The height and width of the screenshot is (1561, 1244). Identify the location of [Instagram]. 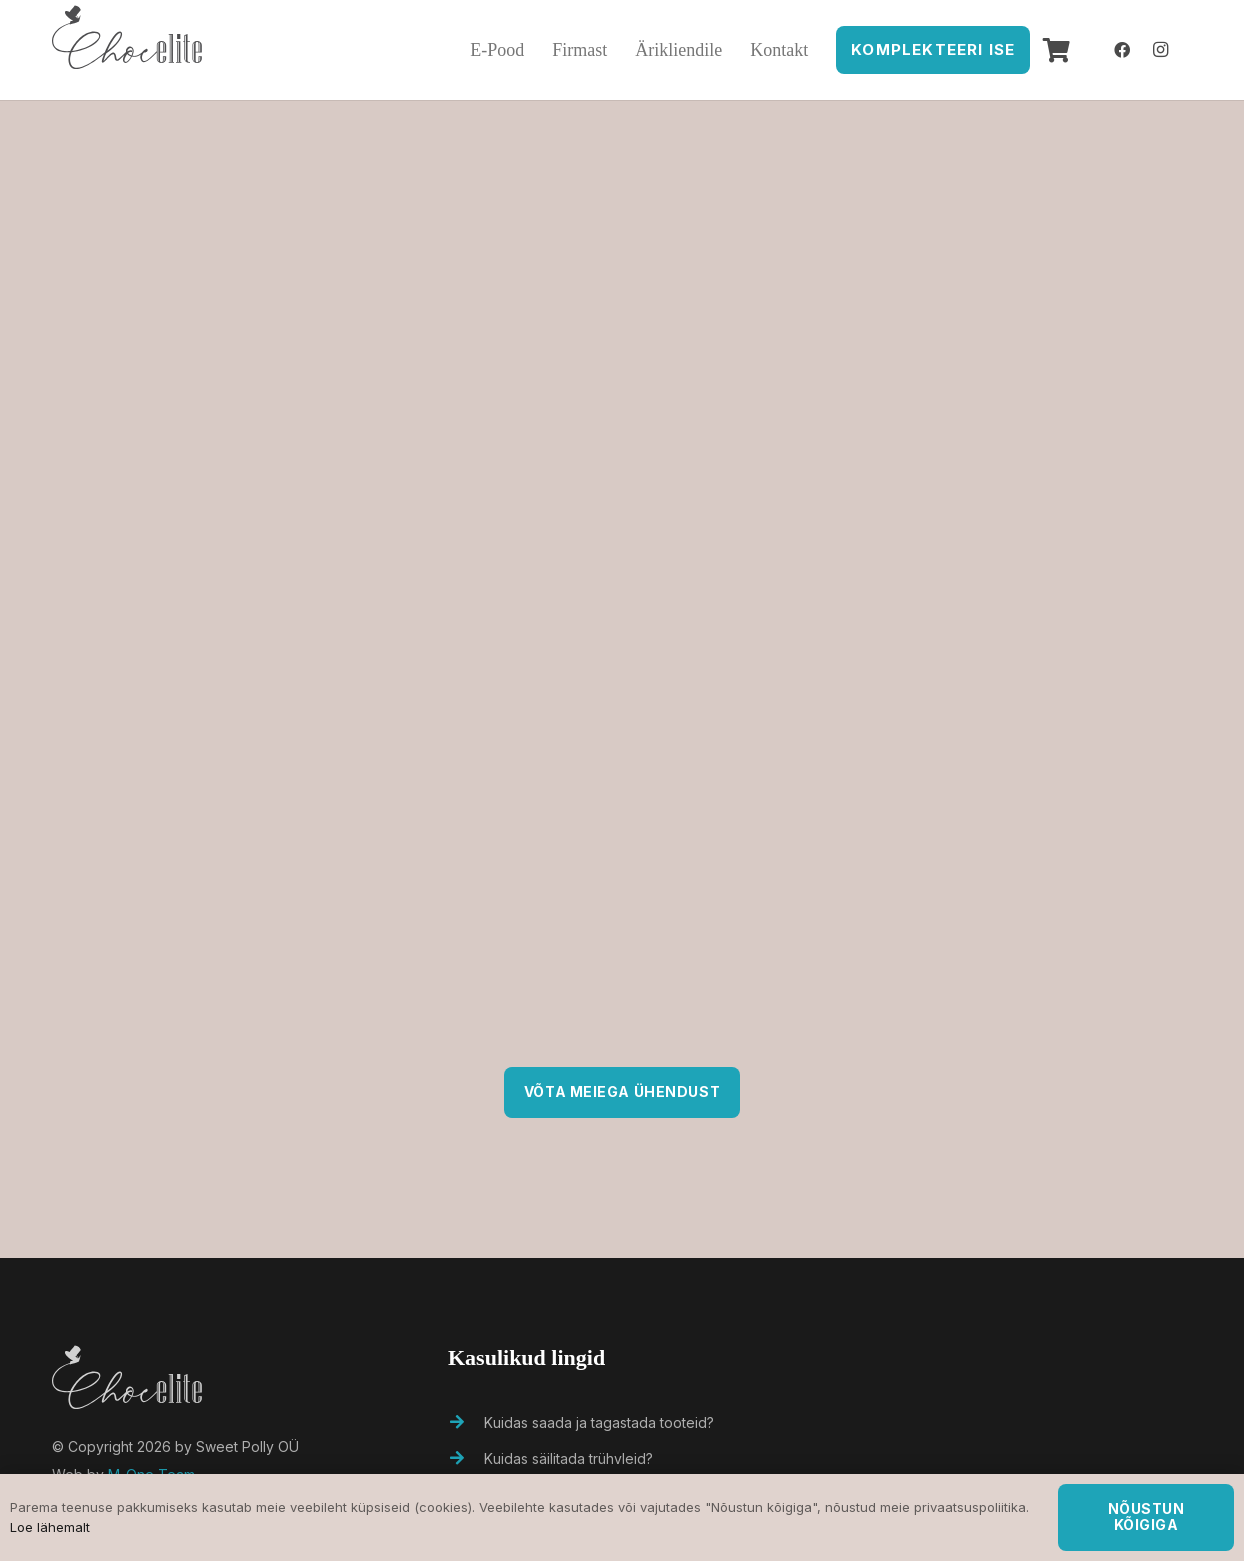
(1160, 50).